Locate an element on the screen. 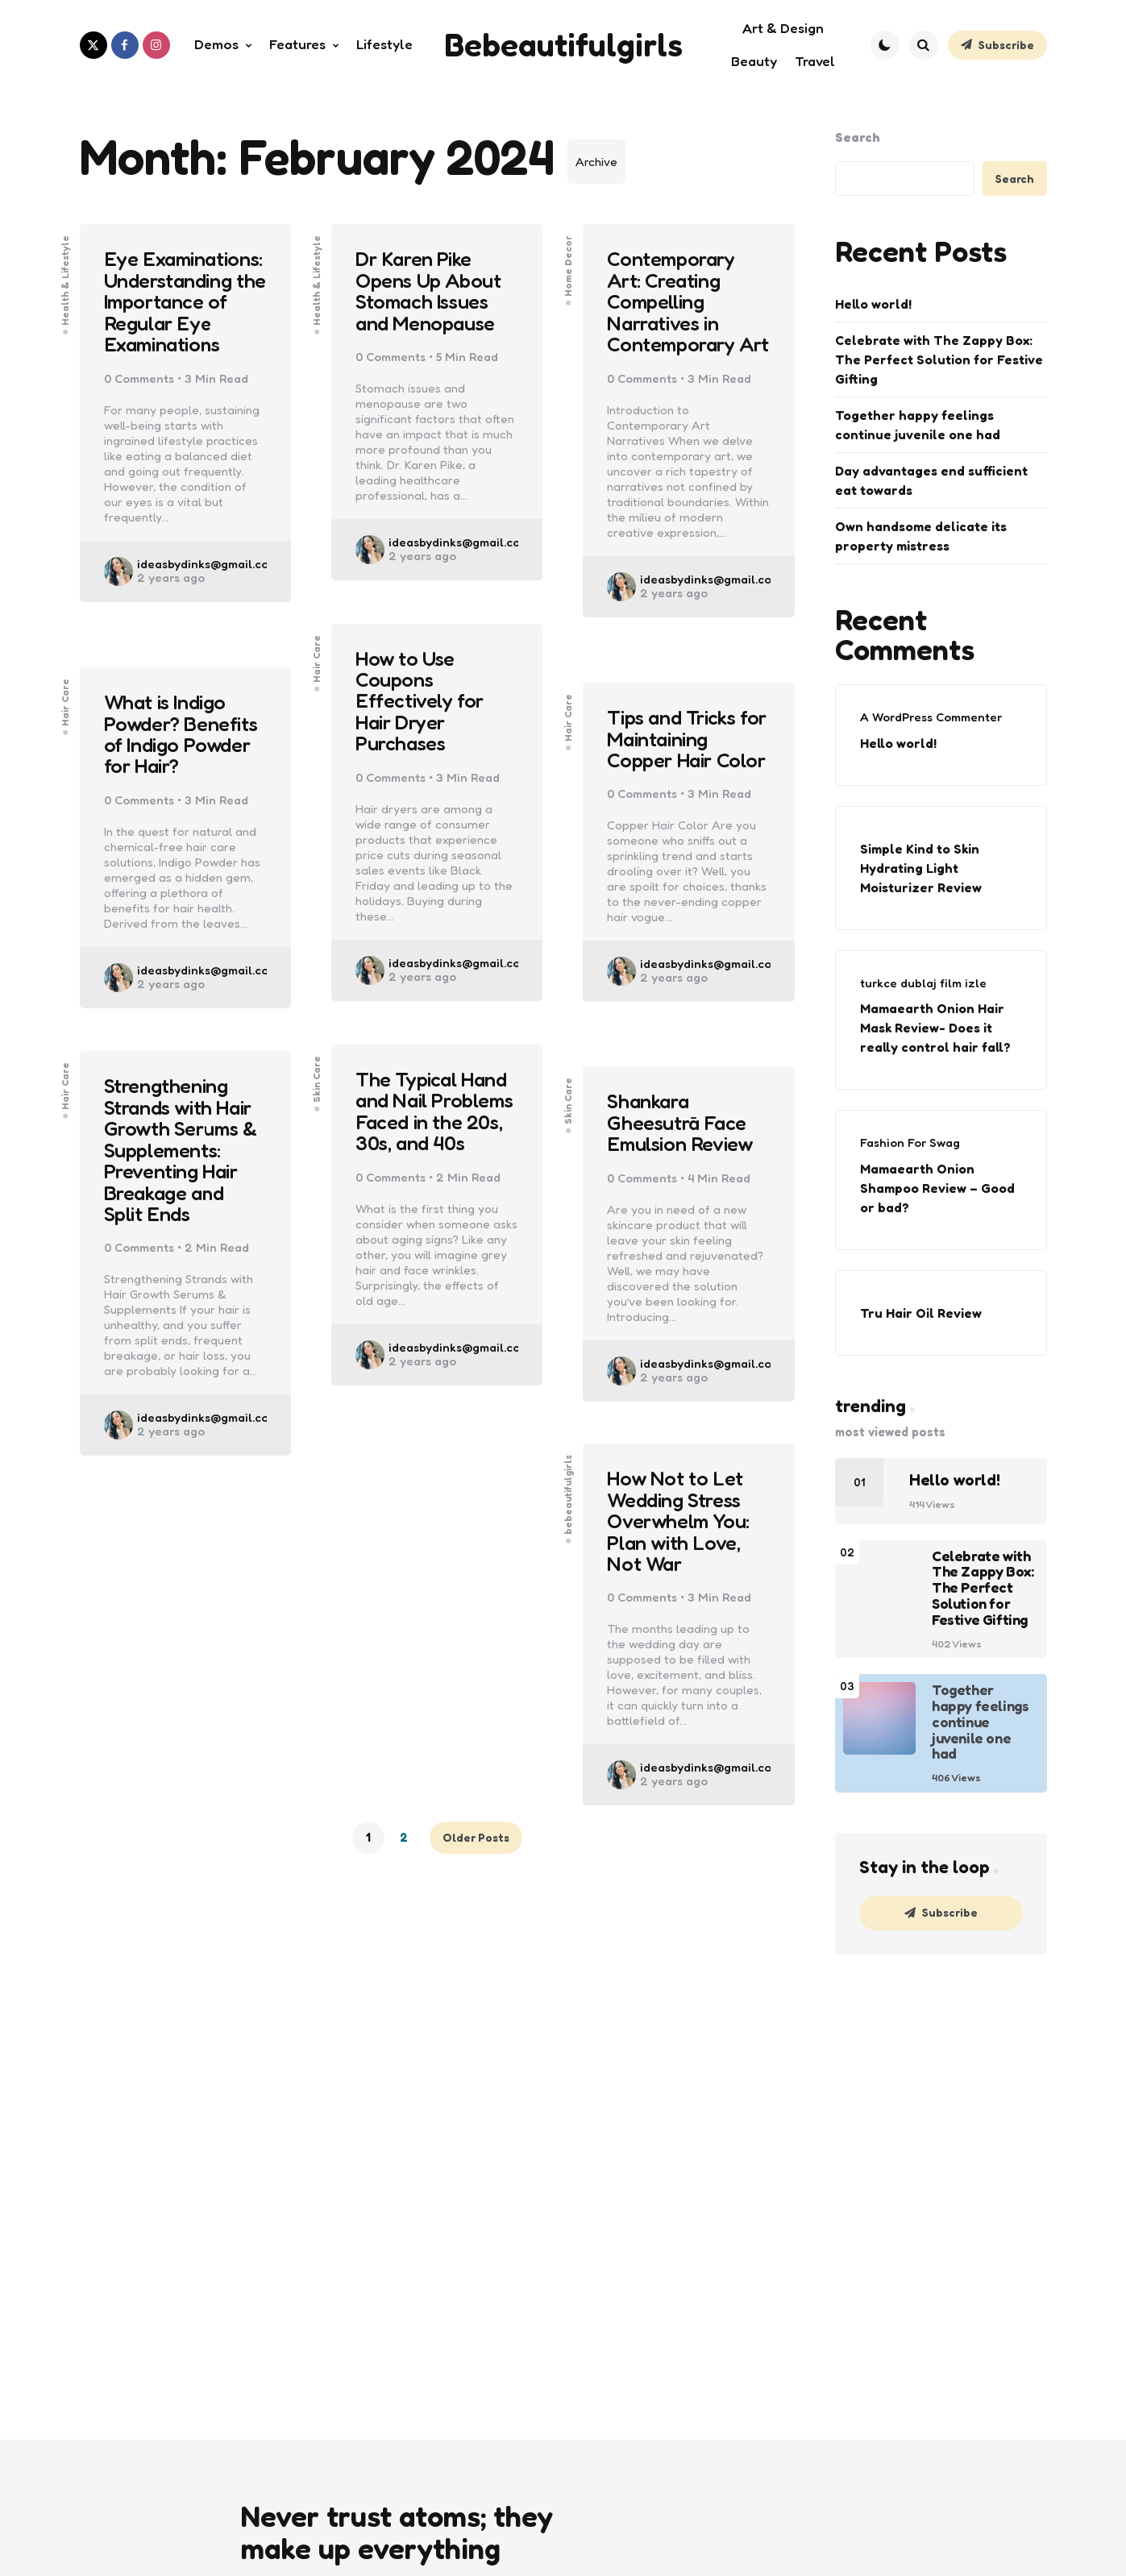  Tru Hair Oil Review is located at coordinates (921, 1313).